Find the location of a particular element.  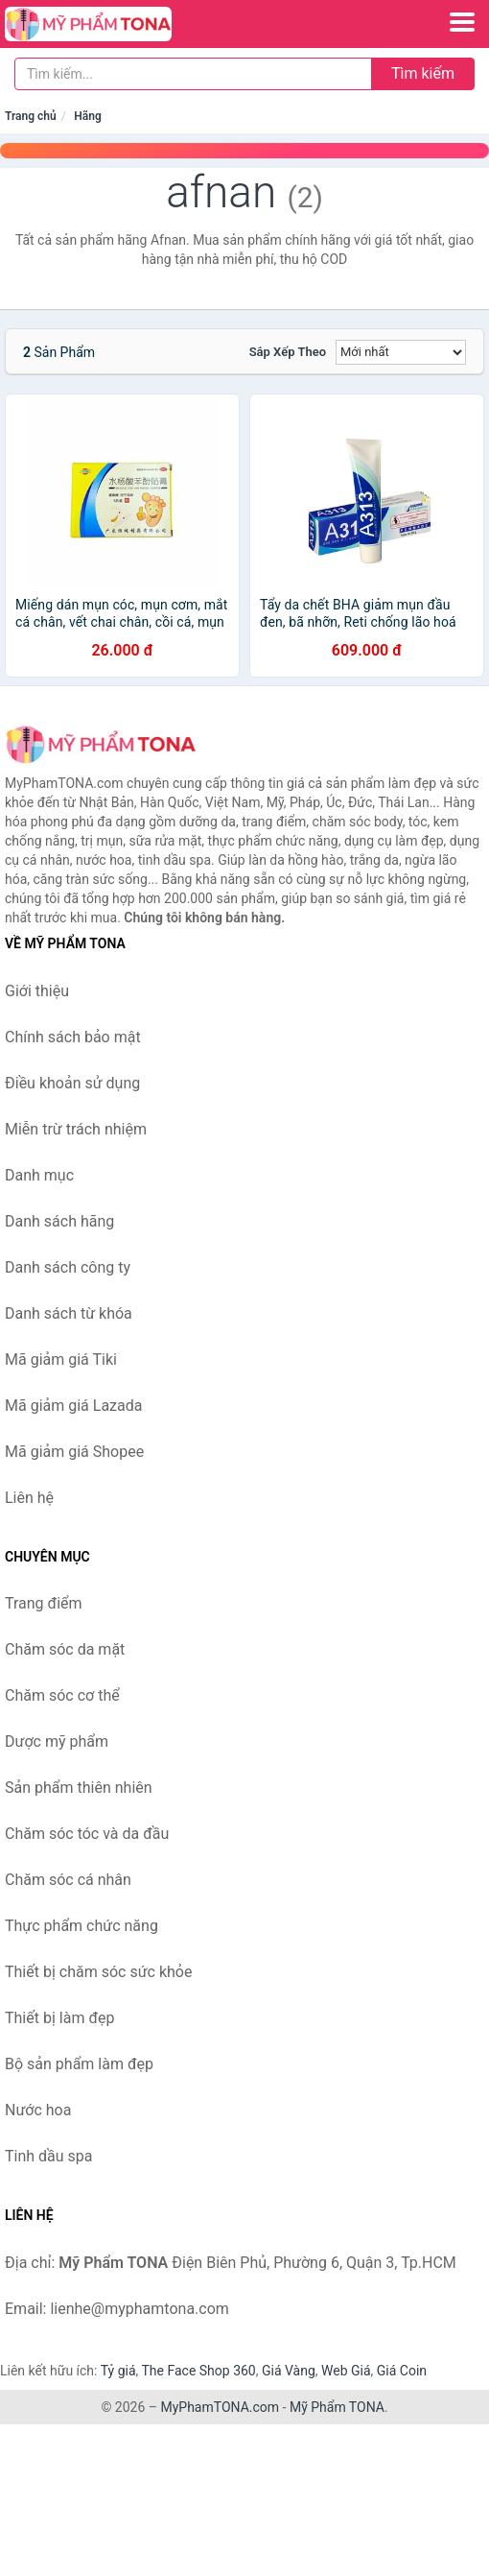

Tìm kiếm is located at coordinates (422, 73).